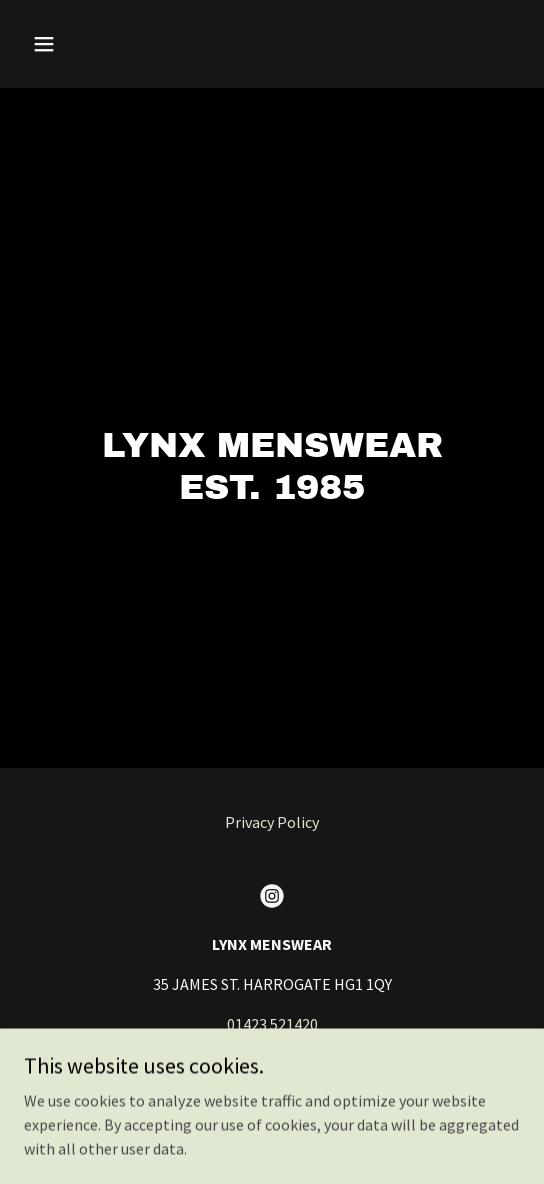 The height and width of the screenshot is (1184, 544). Describe the element at coordinates (272, 896) in the screenshot. I see `[link]` at that location.